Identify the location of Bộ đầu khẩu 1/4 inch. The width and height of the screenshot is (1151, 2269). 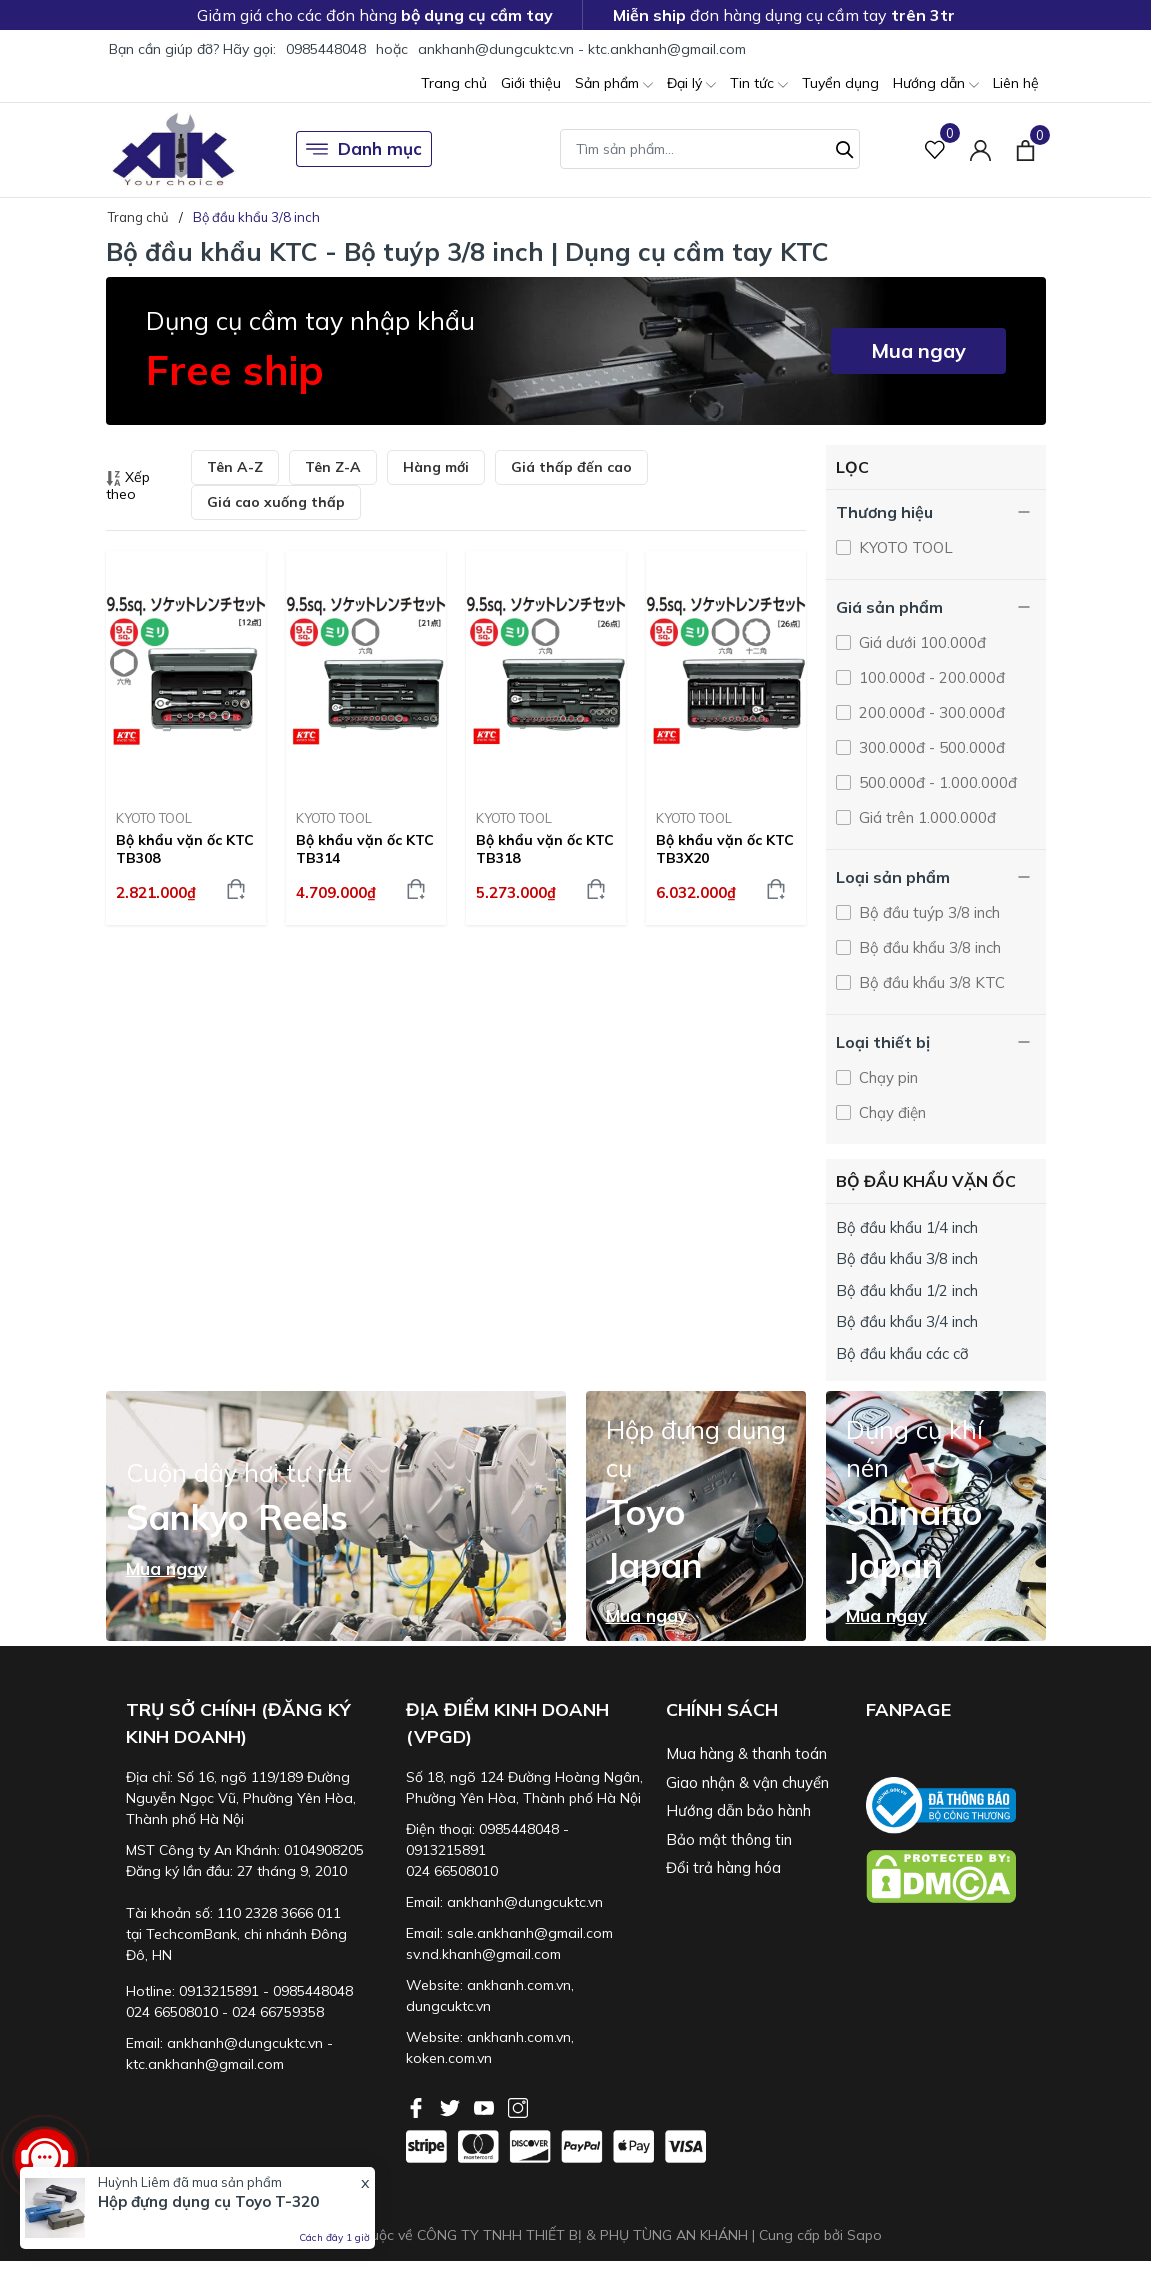
(907, 1227).